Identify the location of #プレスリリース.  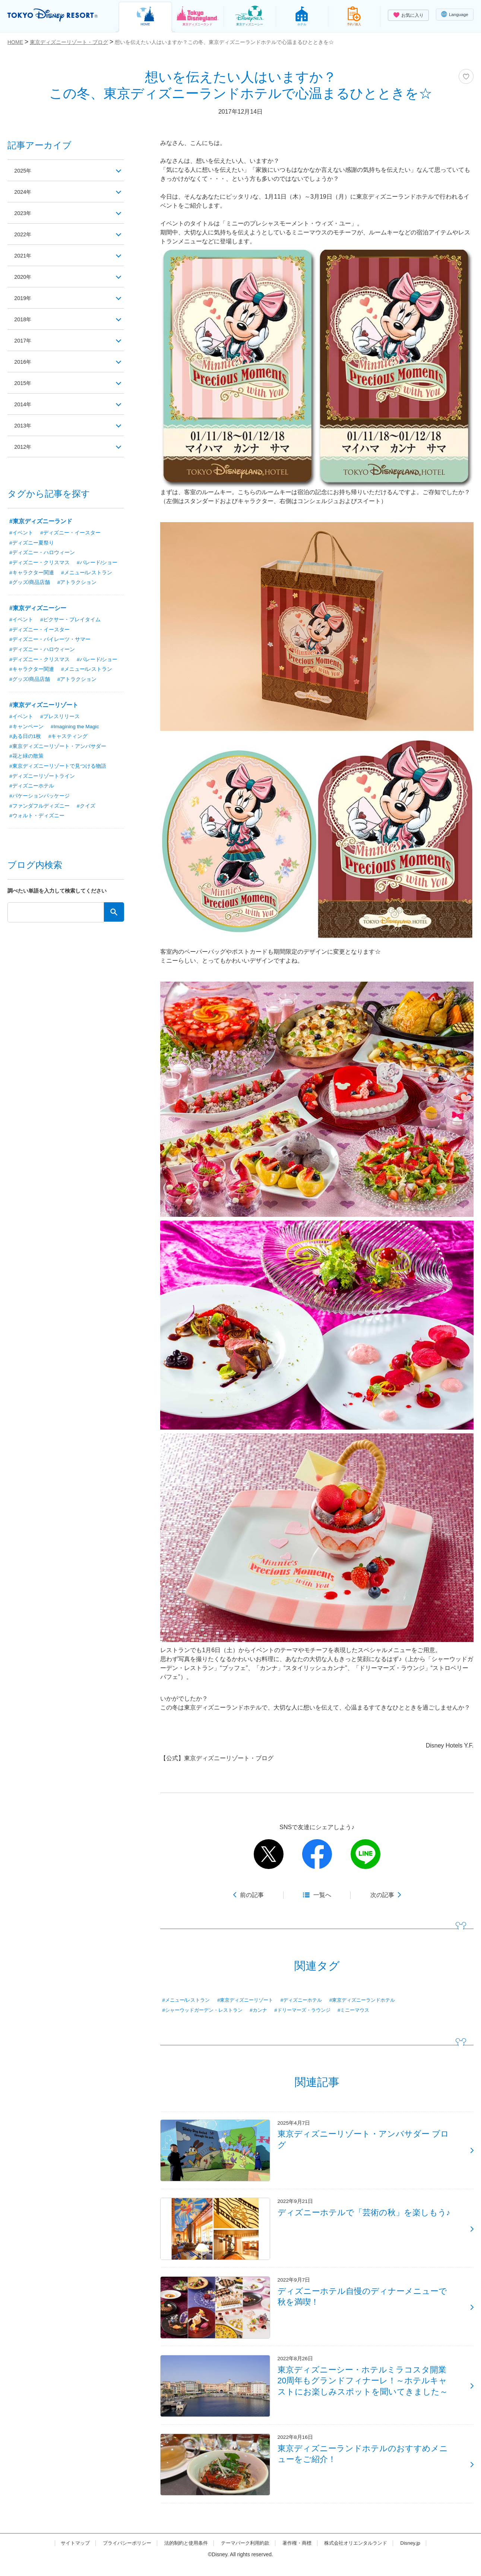
(60, 718).